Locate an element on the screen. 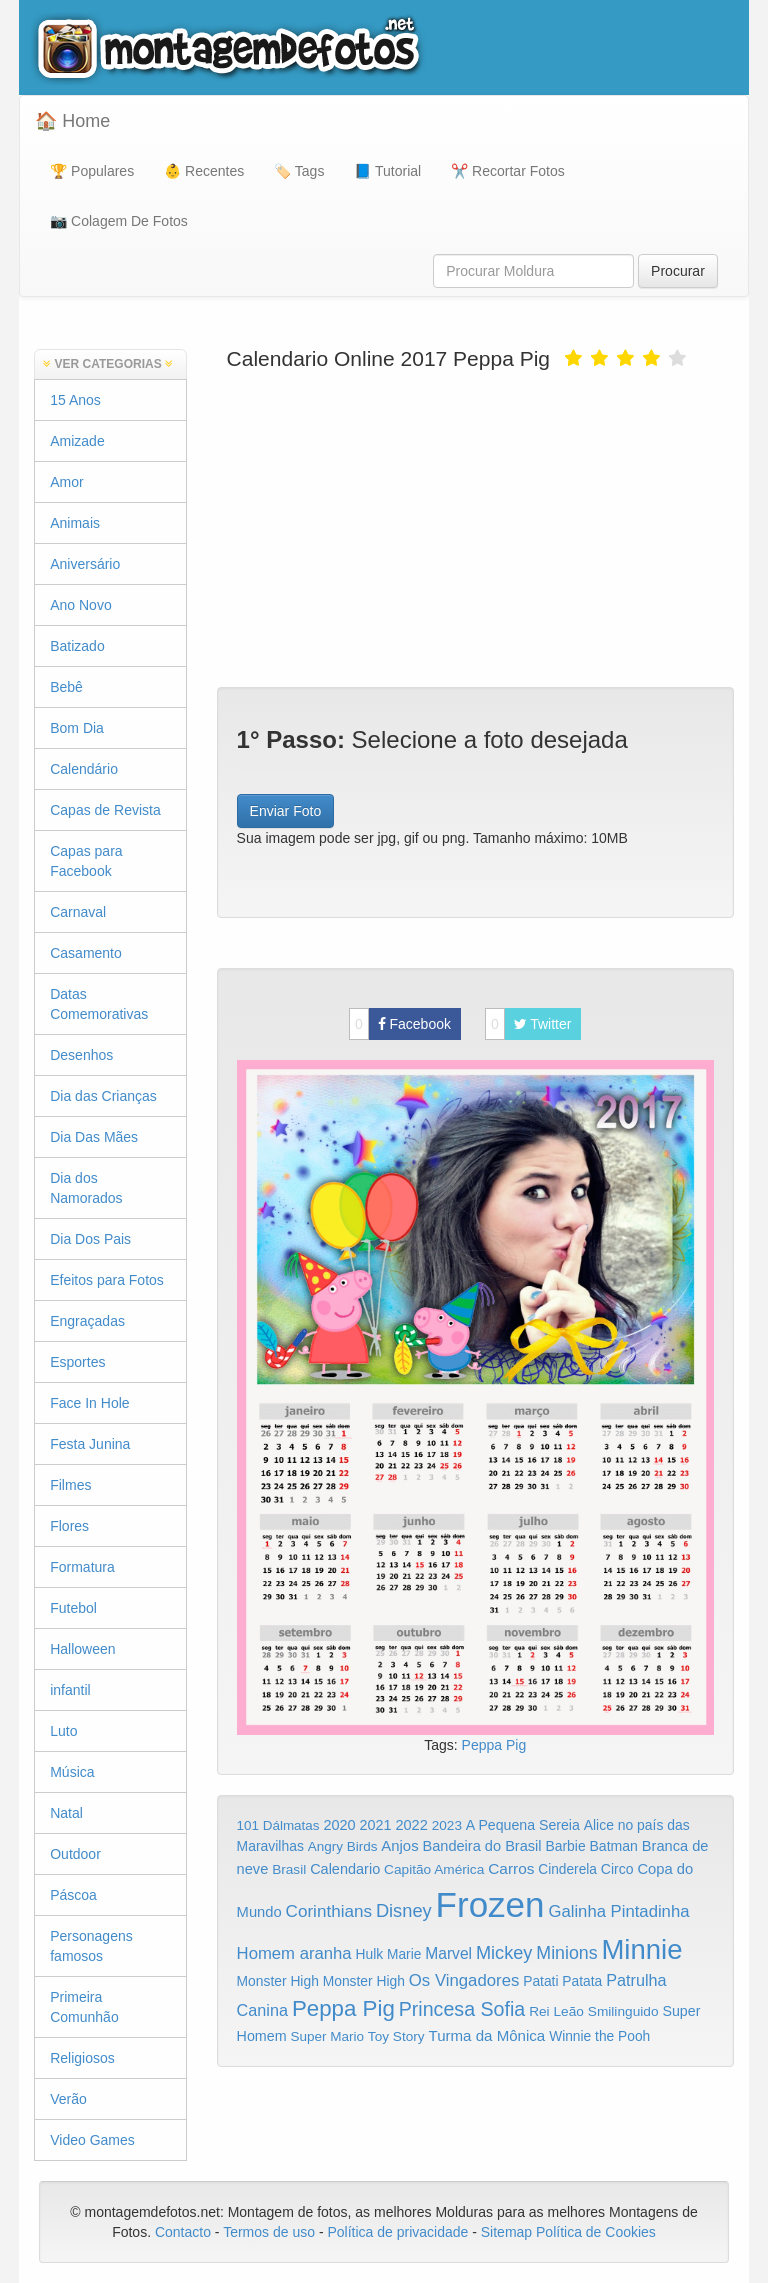 Image resolution: width=768 pixels, height=2283 pixels. Halloween is located at coordinates (82, 1649).